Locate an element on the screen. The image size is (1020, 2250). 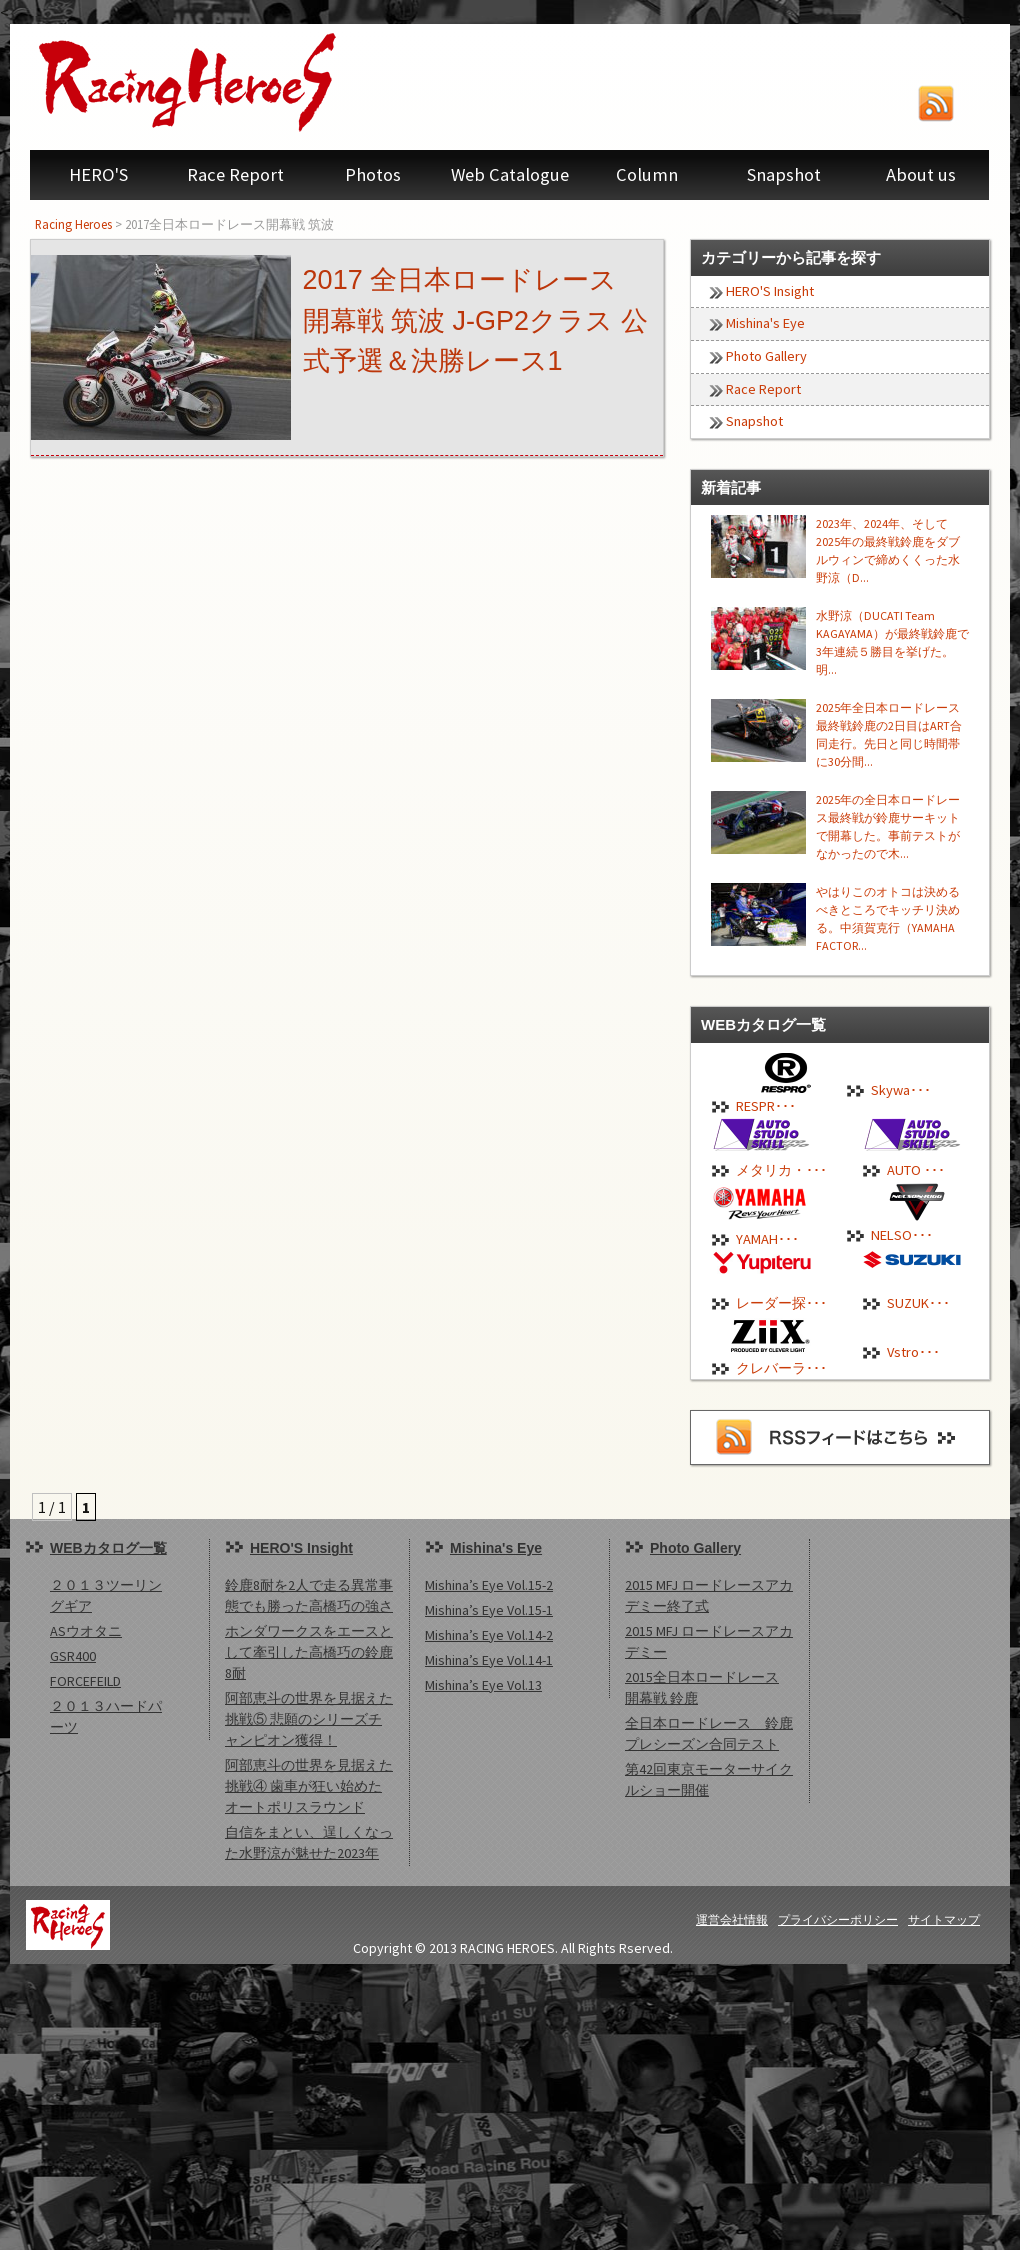
Photo Gallery is located at coordinates (766, 356).